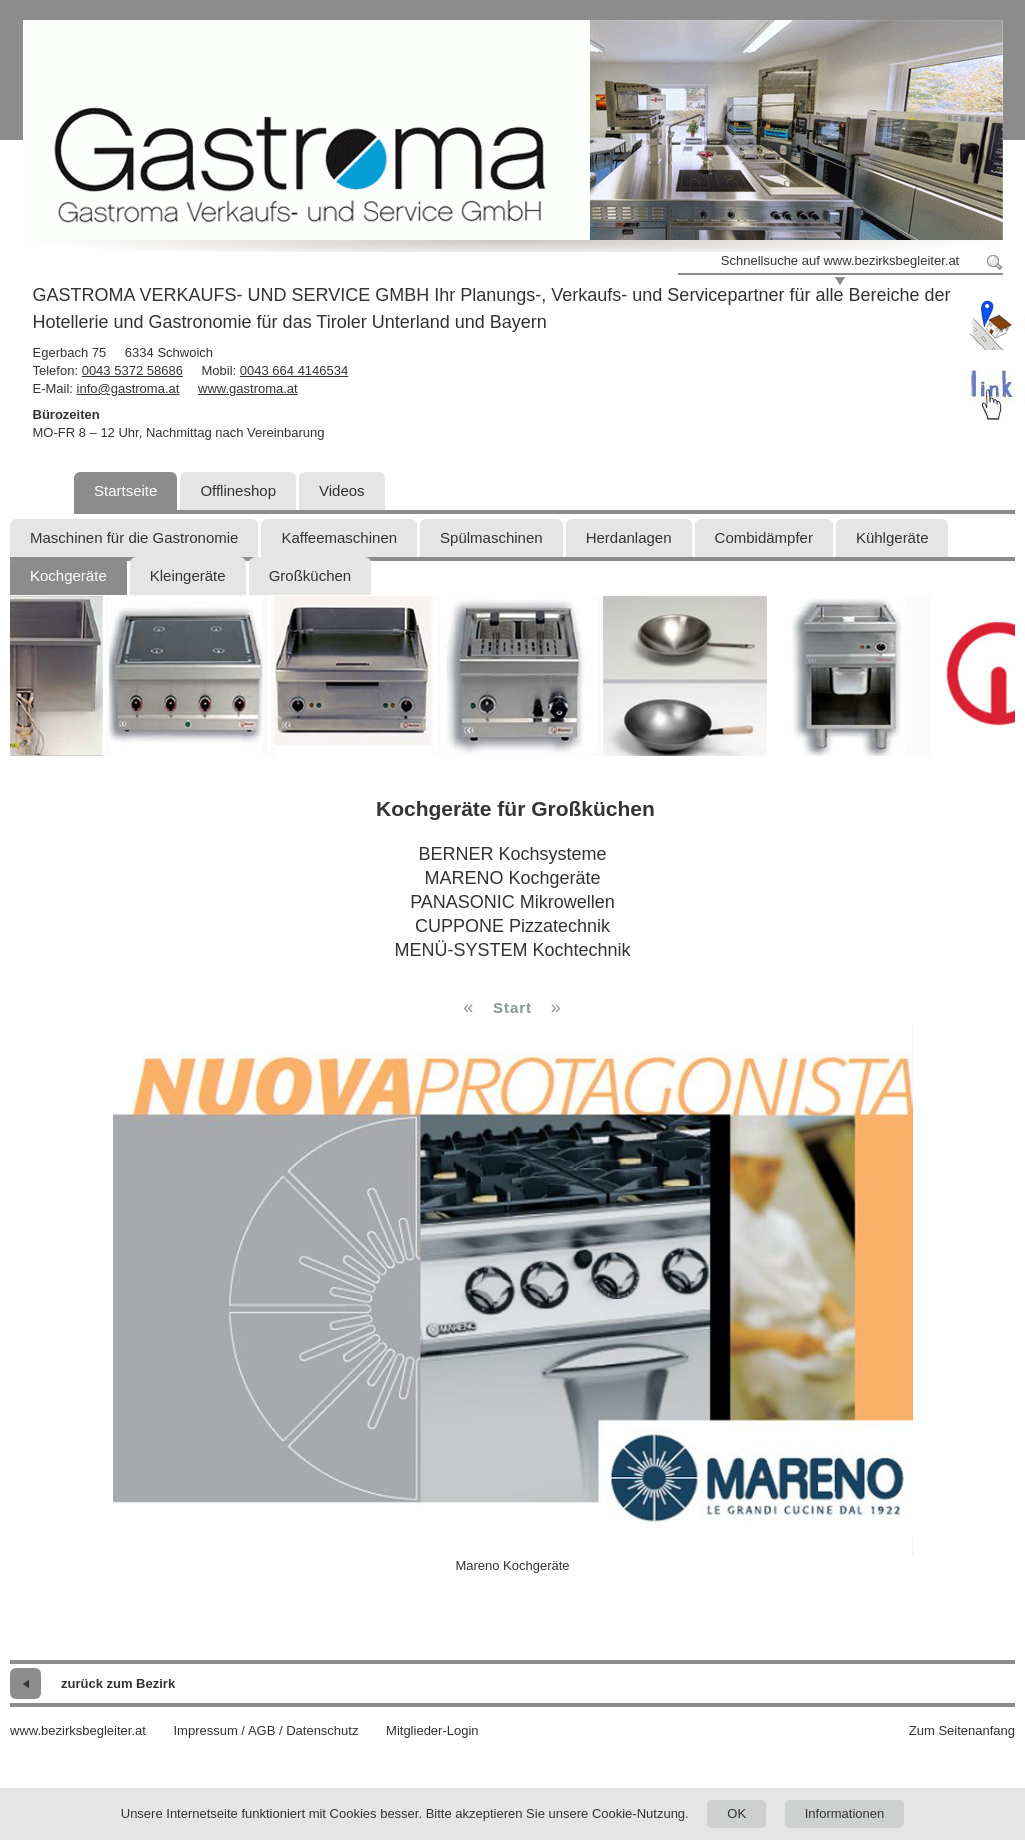  What do you see at coordinates (962, 1730) in the screenshot?
I see `Zum Seitenanfang` at bounding box center [962, 1730].